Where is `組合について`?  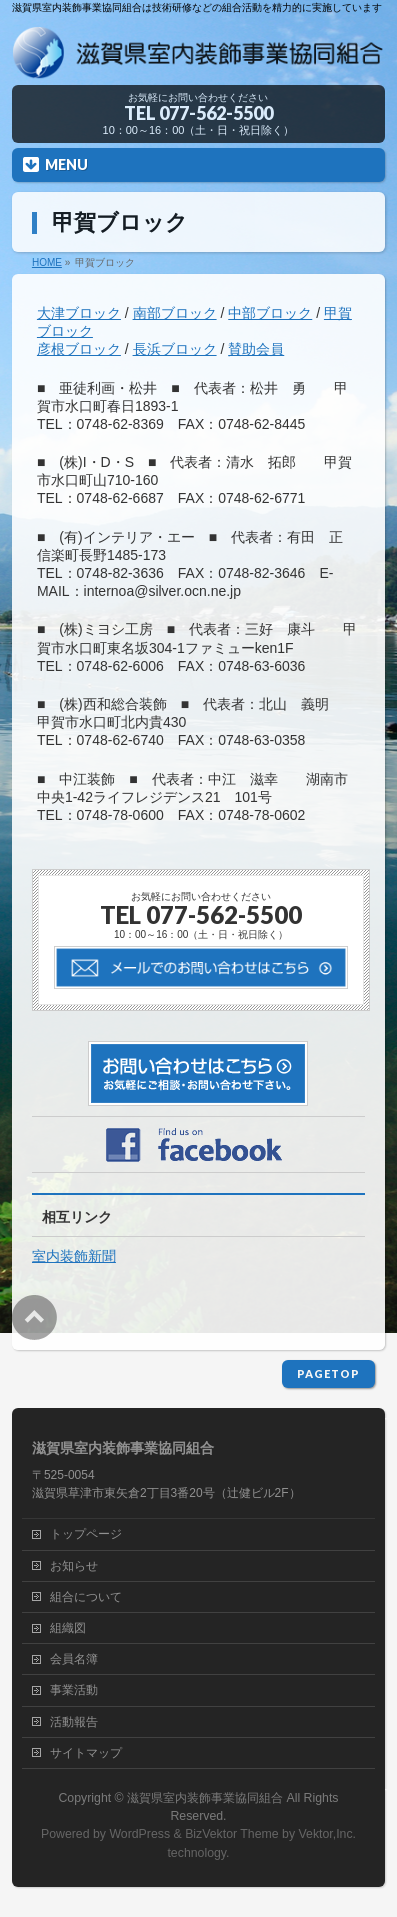 組合について is located at coordinates (86, 1597).